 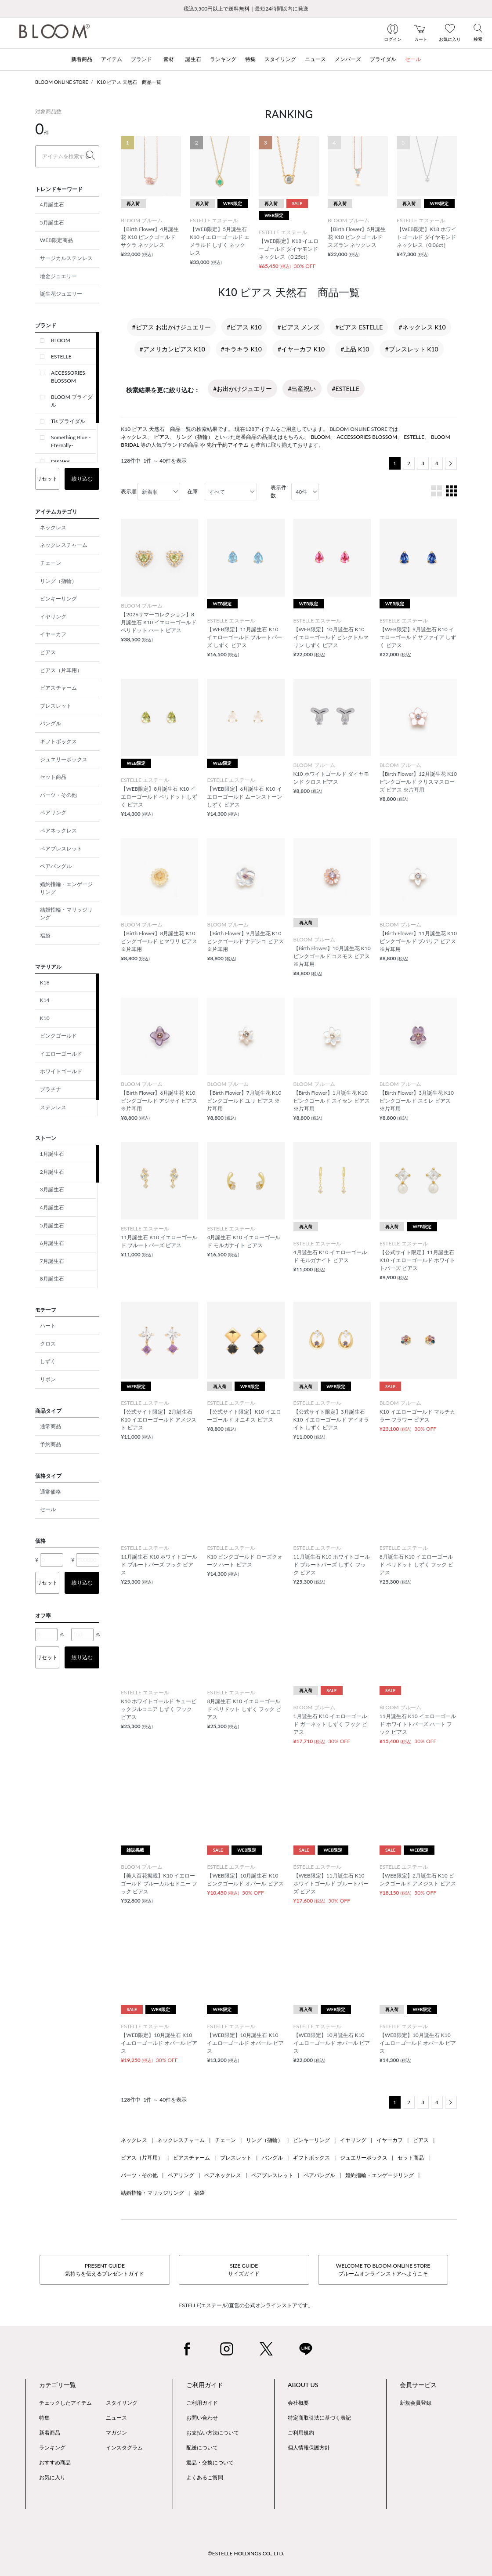 I want to click on セット商品, so click(x=53, y=777).